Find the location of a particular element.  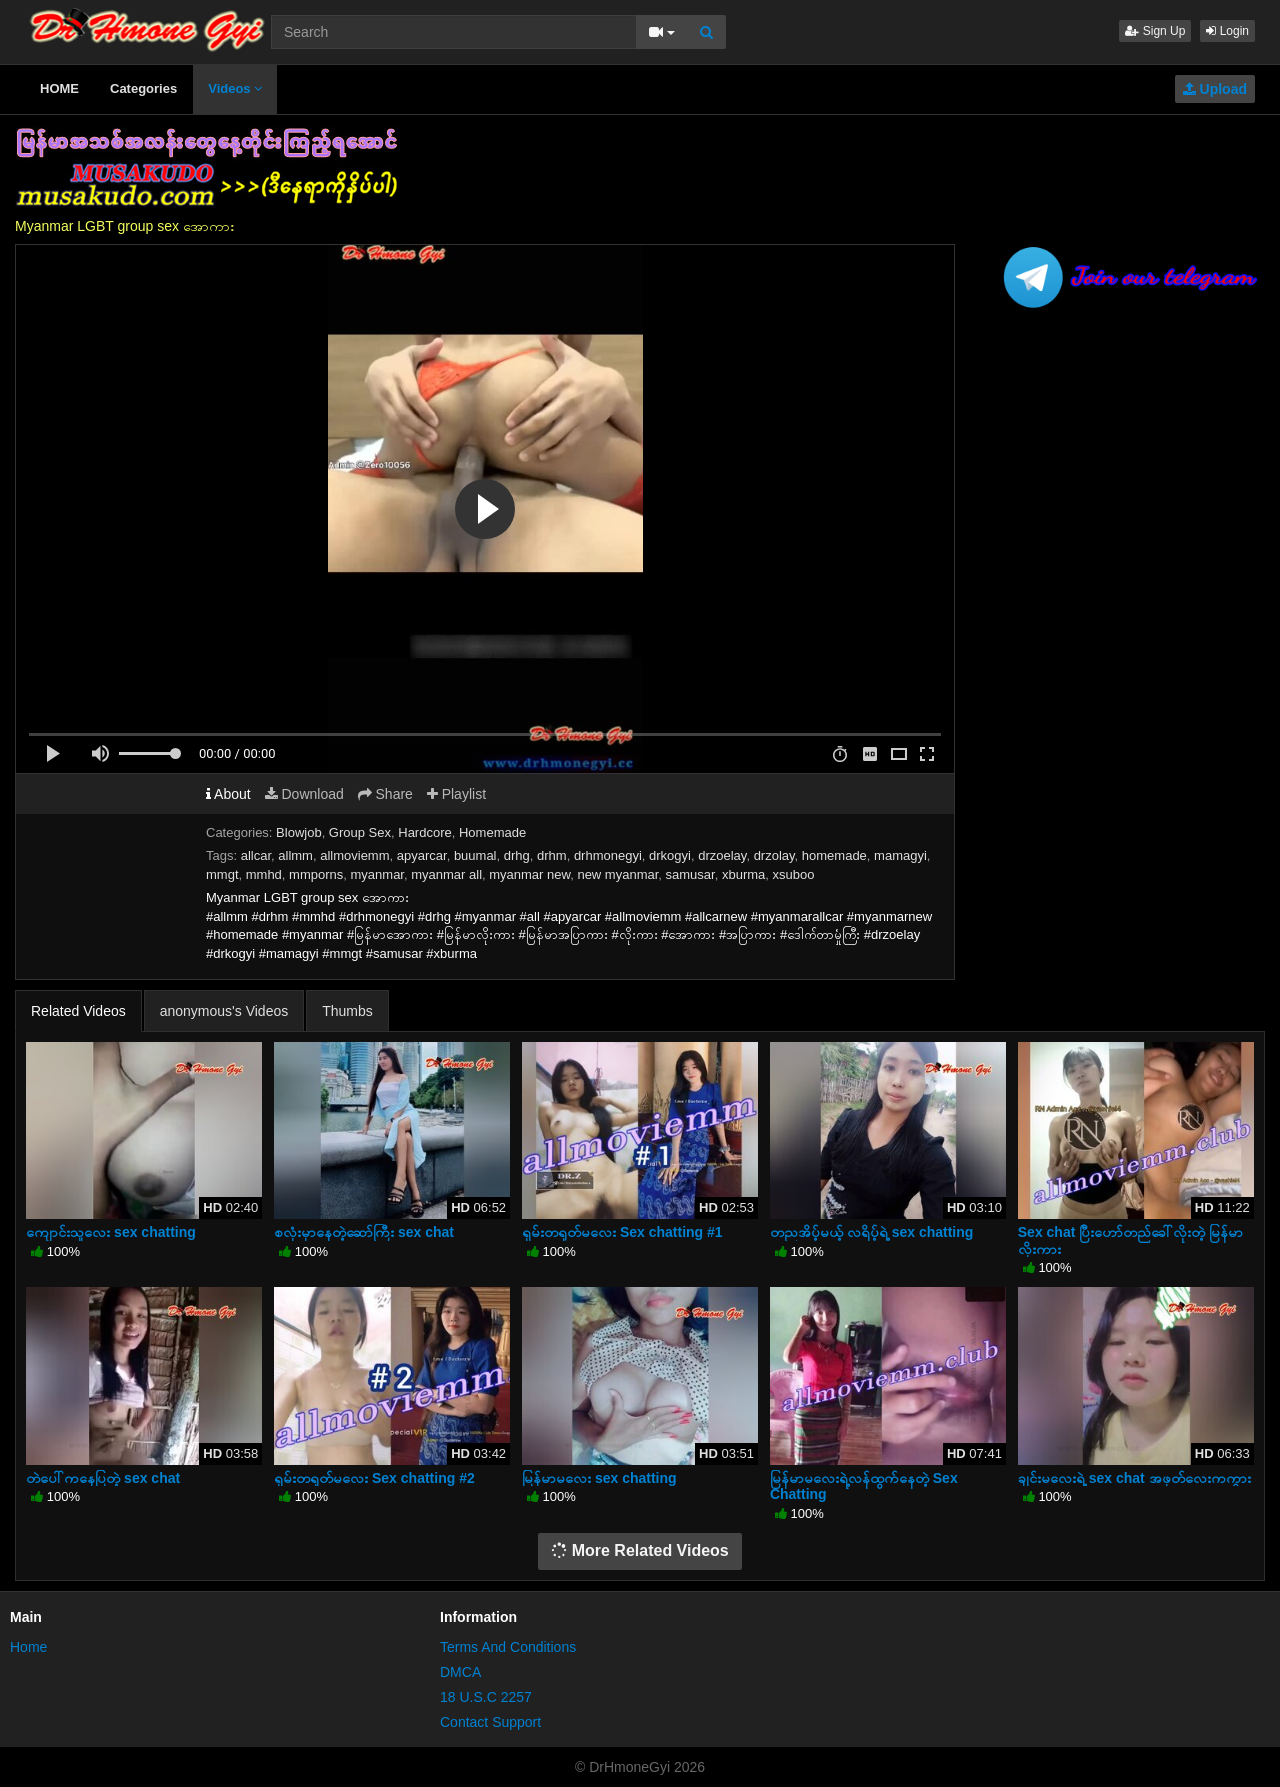

18 U.S.C 2257 is located at coordinates (486, 1697).